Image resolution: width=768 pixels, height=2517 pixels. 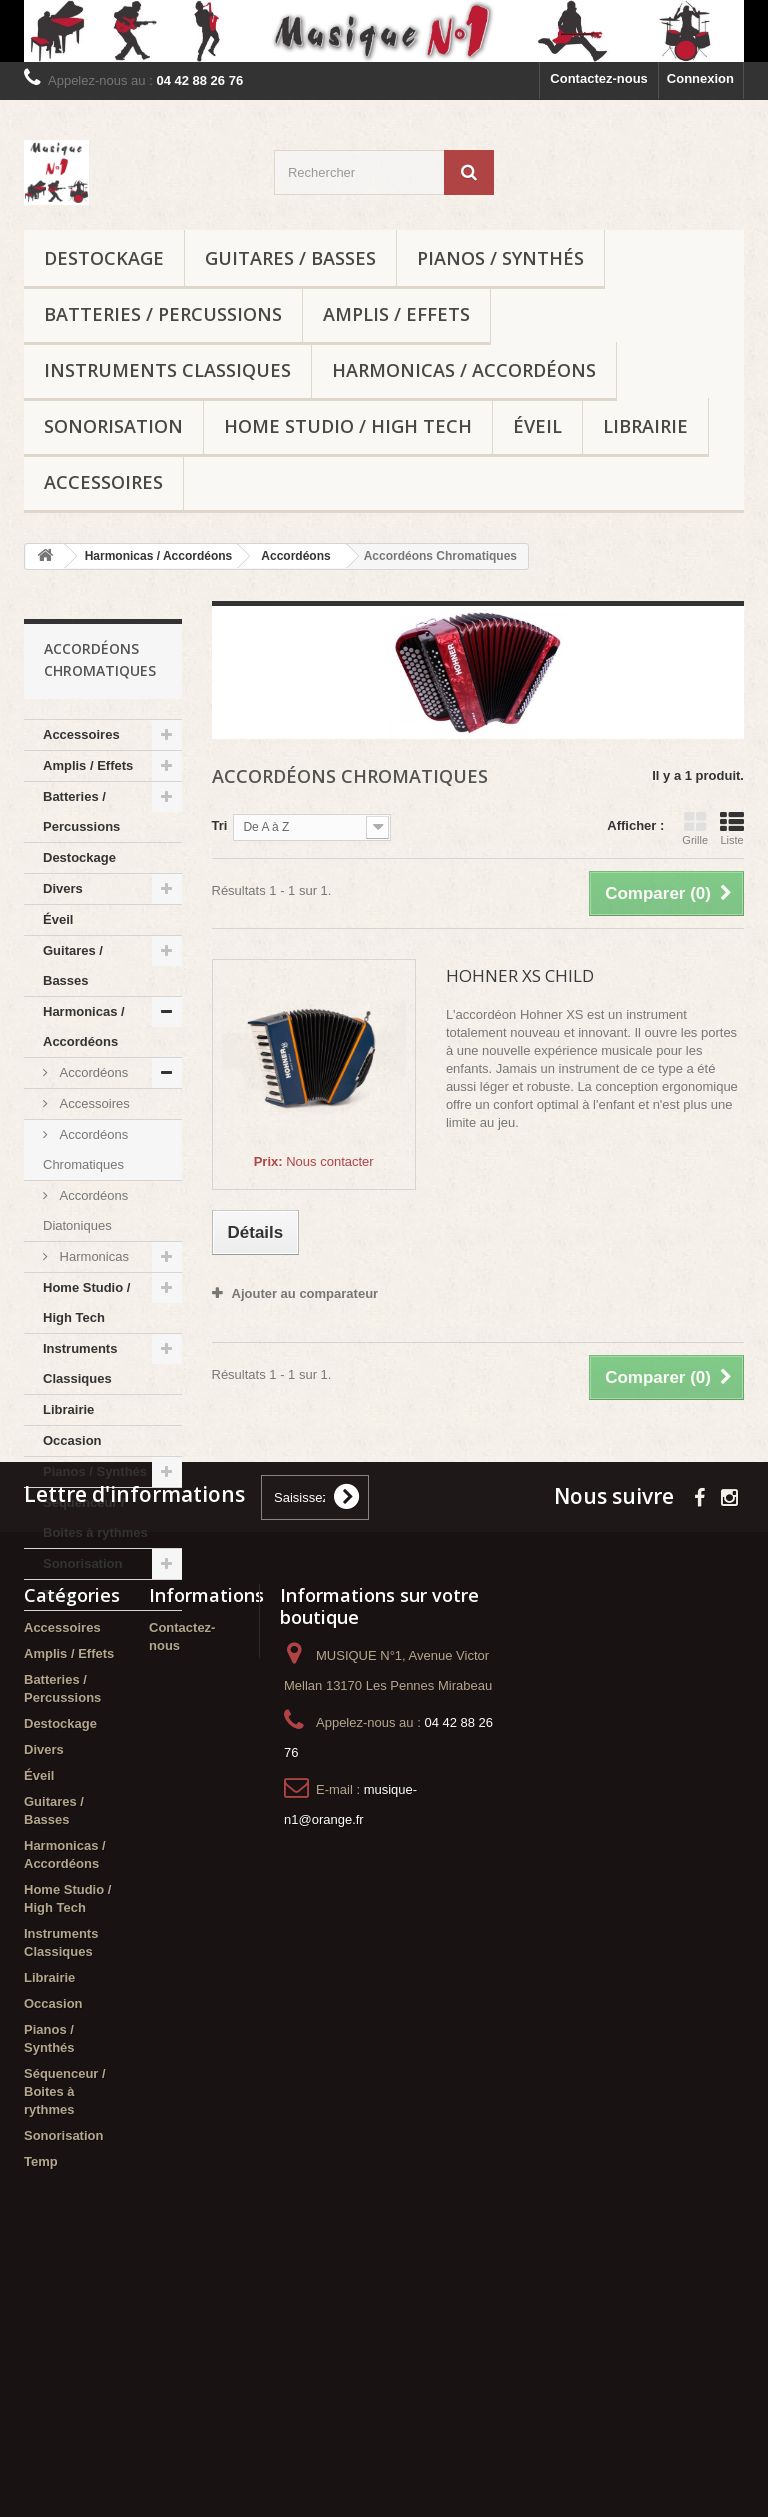 What do you see at coordinates (305, 1293) in the screenshot?
I see `Ajouter au comparateur` at bounding box center [305, 1293].